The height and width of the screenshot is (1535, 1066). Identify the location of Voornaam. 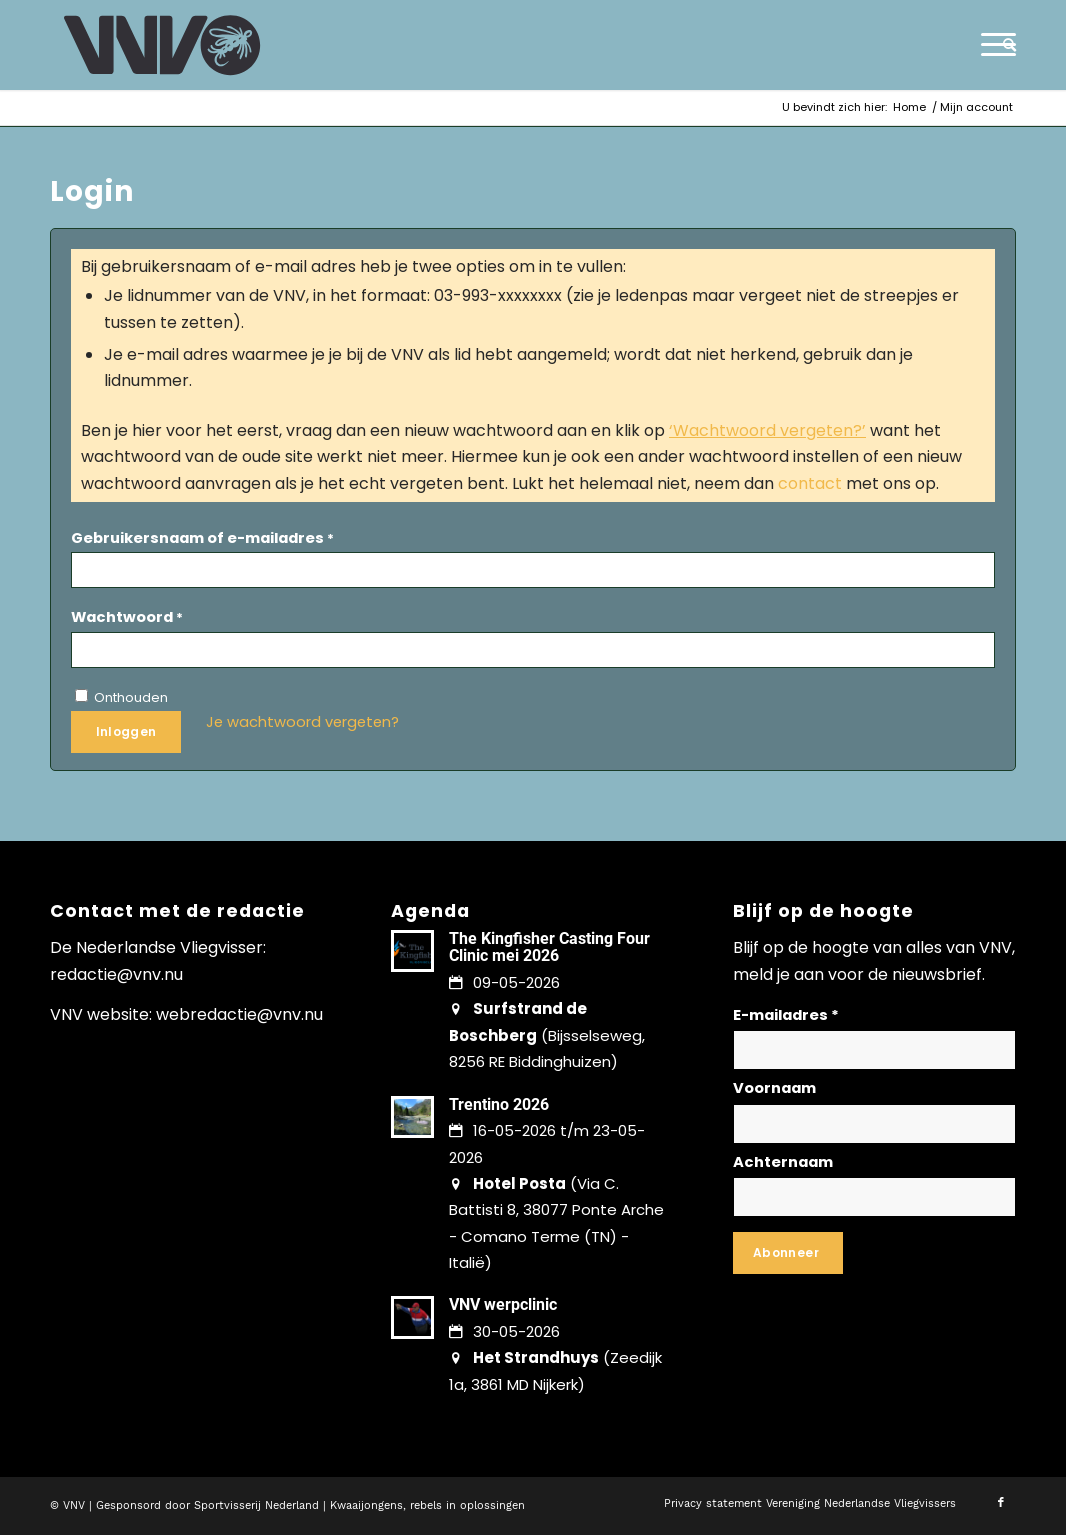
(774, 1088).